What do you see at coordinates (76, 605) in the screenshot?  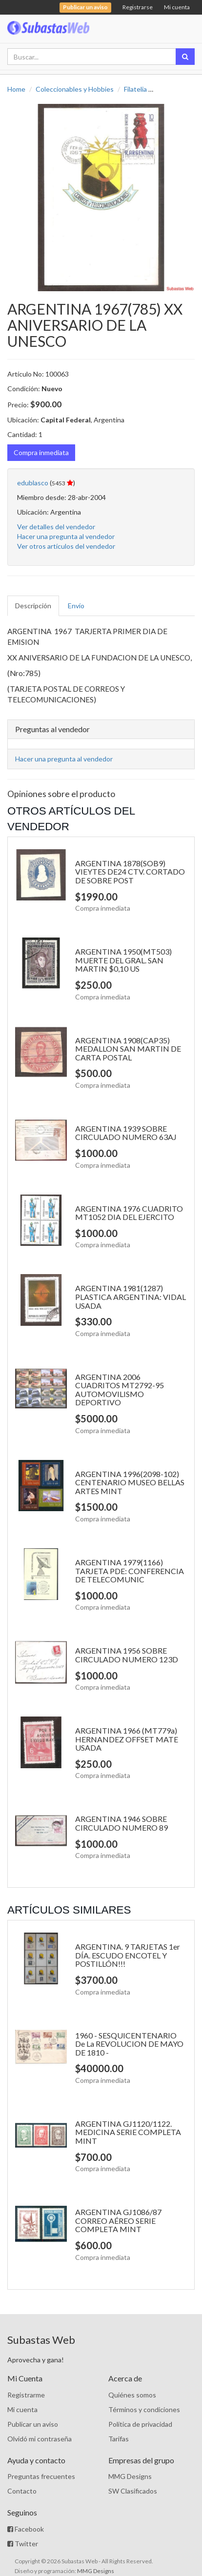 I see `Envío [tab]` at bounding box center [76, 605].